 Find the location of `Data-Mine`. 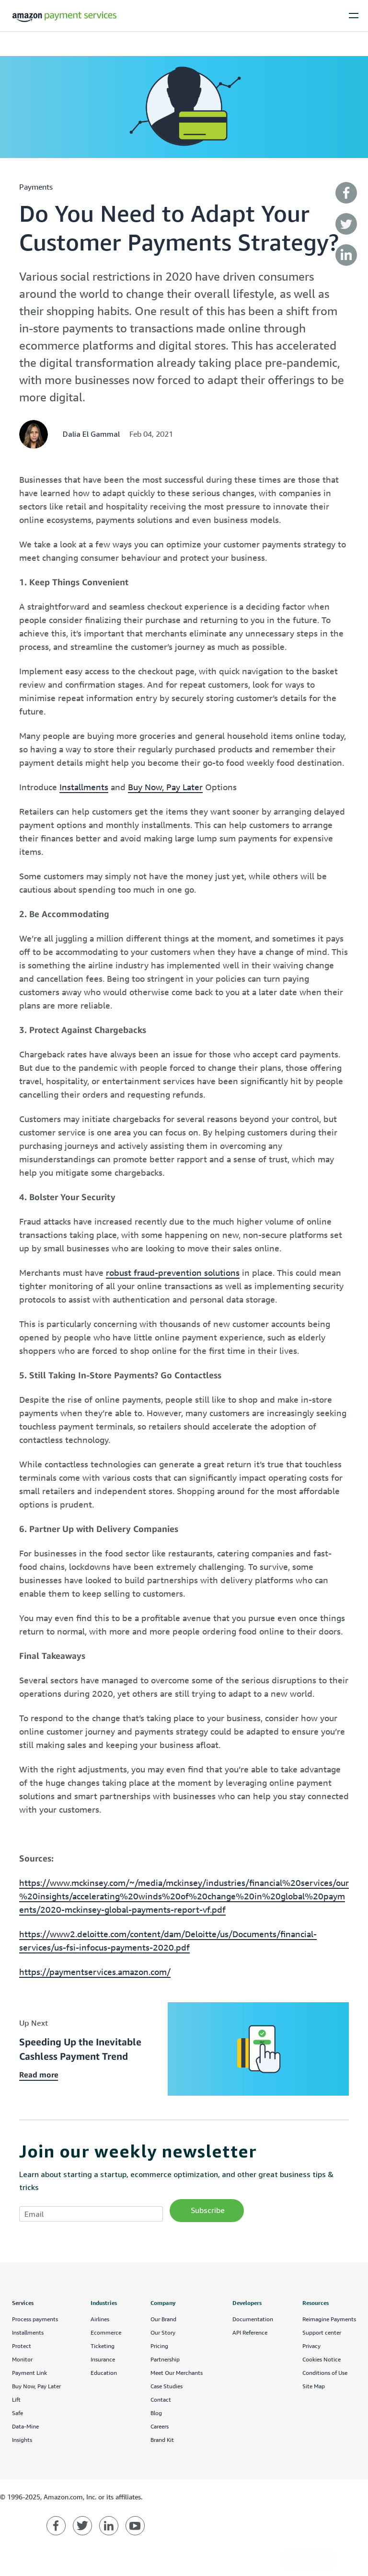

Data-Mine is located at coordinates (25, 2426).